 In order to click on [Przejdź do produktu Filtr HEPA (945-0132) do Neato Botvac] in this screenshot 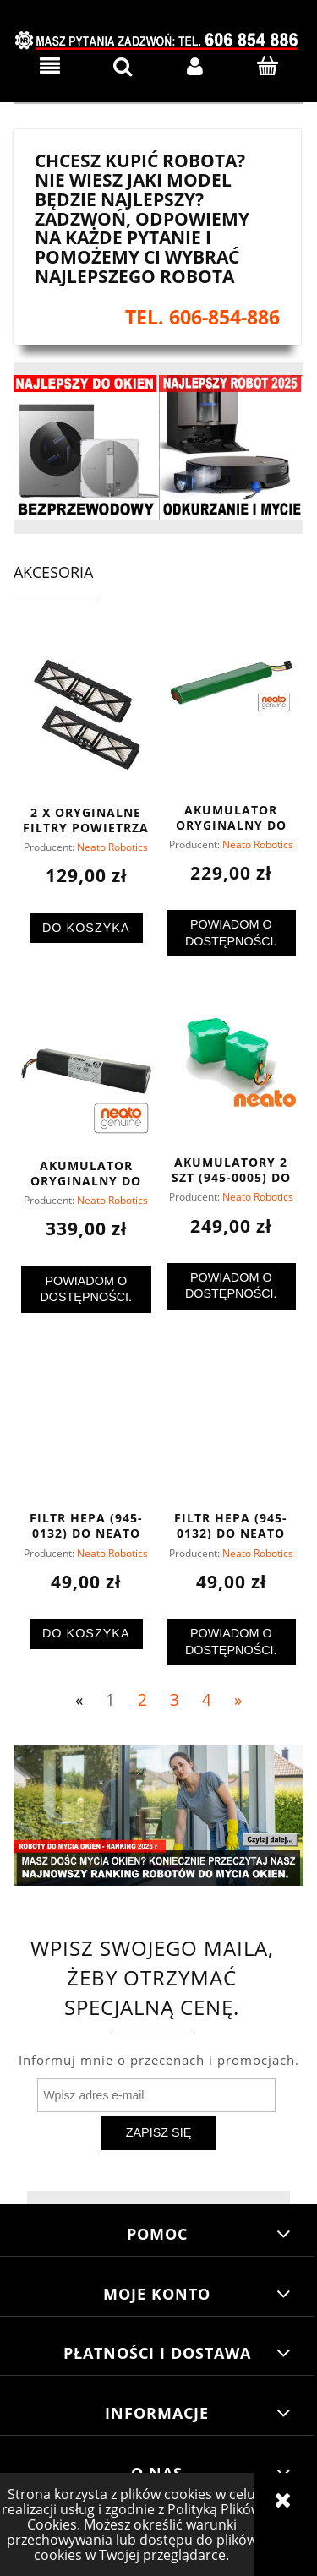, I will do `click(86, 1425)`.